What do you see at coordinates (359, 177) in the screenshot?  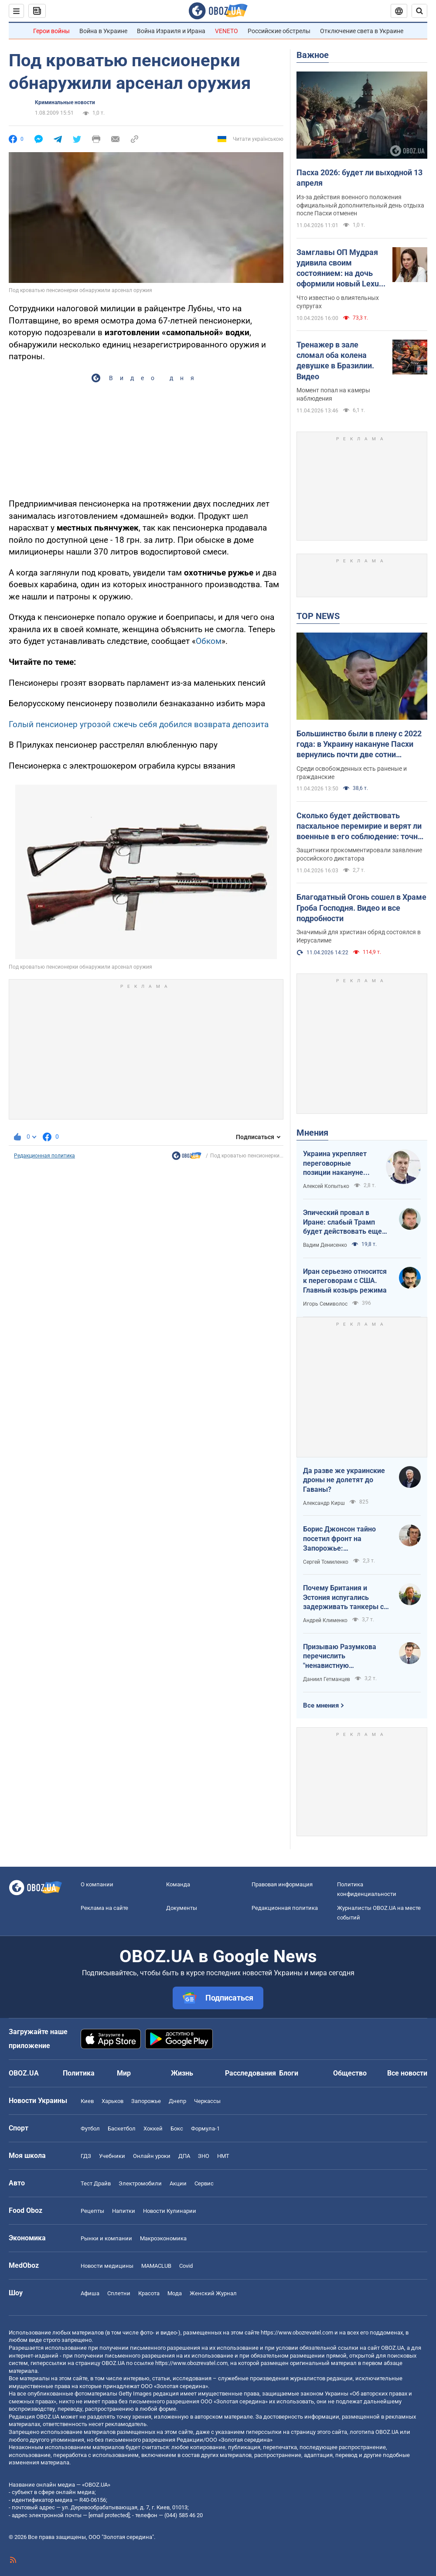 I see `Пасха 2026: будет ли выходной 13 апреля` at bounding box center [359, 177].